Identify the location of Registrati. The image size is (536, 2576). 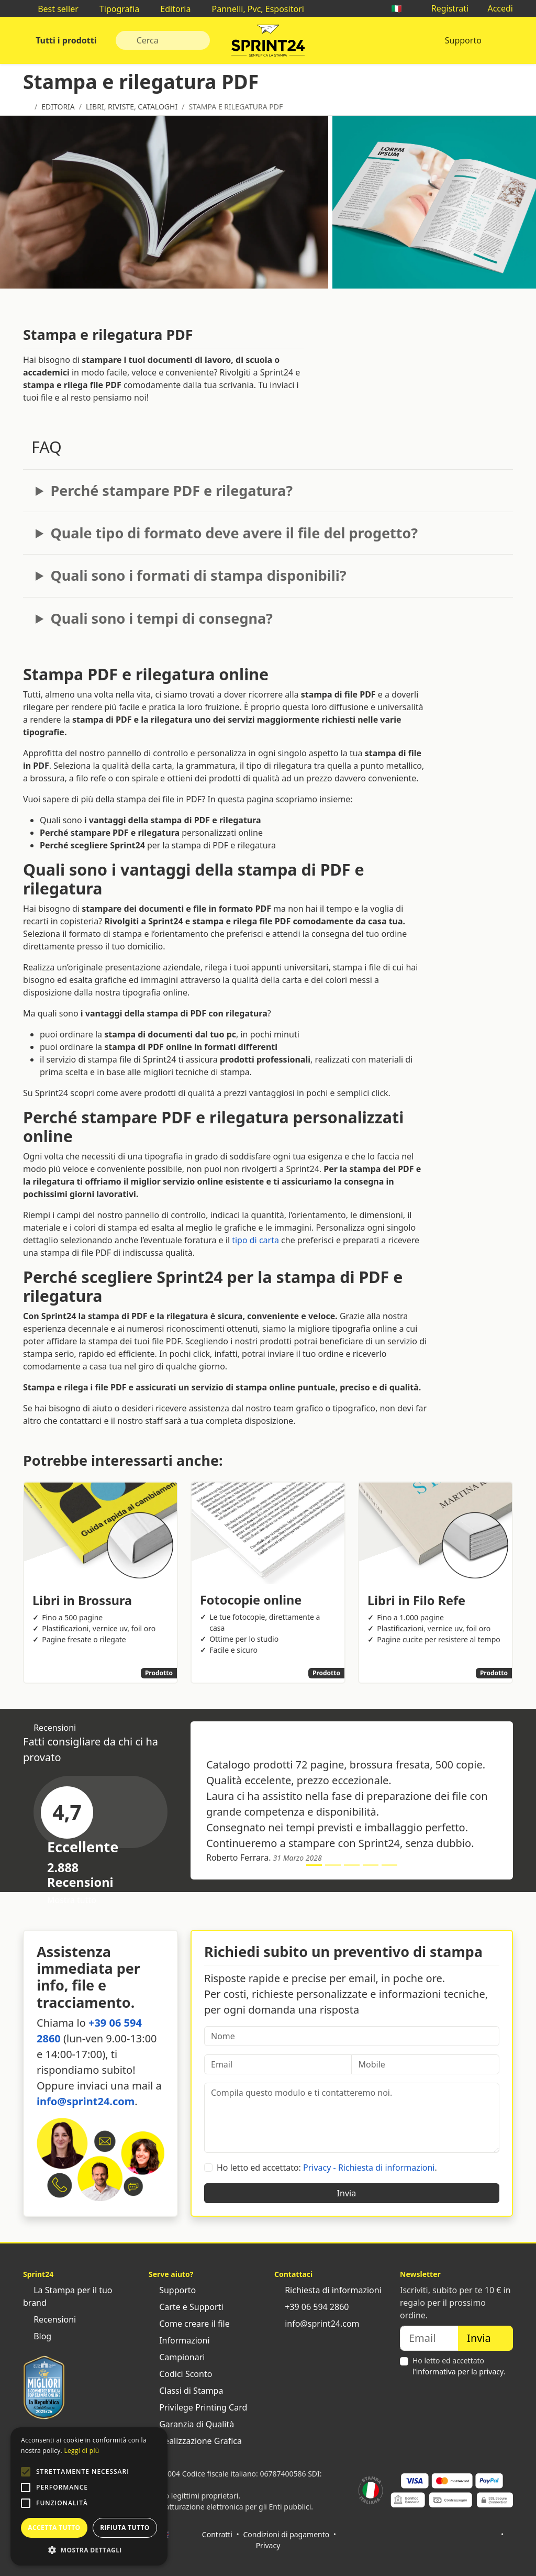
(445, 8).